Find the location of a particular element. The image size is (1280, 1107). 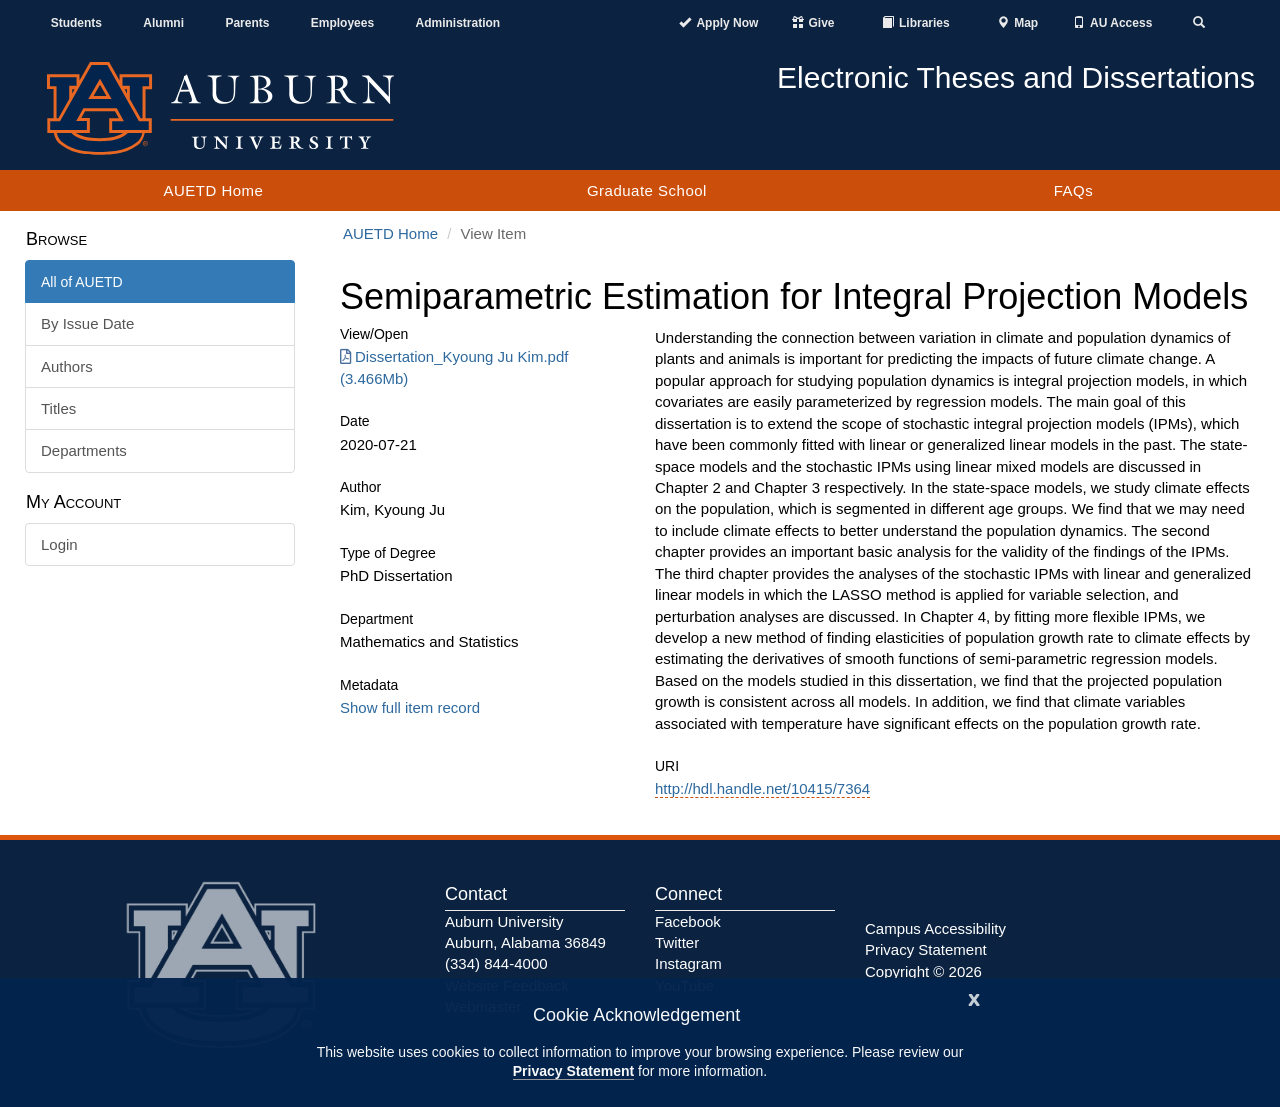

FAQs is located at coordinates (1074, 190).